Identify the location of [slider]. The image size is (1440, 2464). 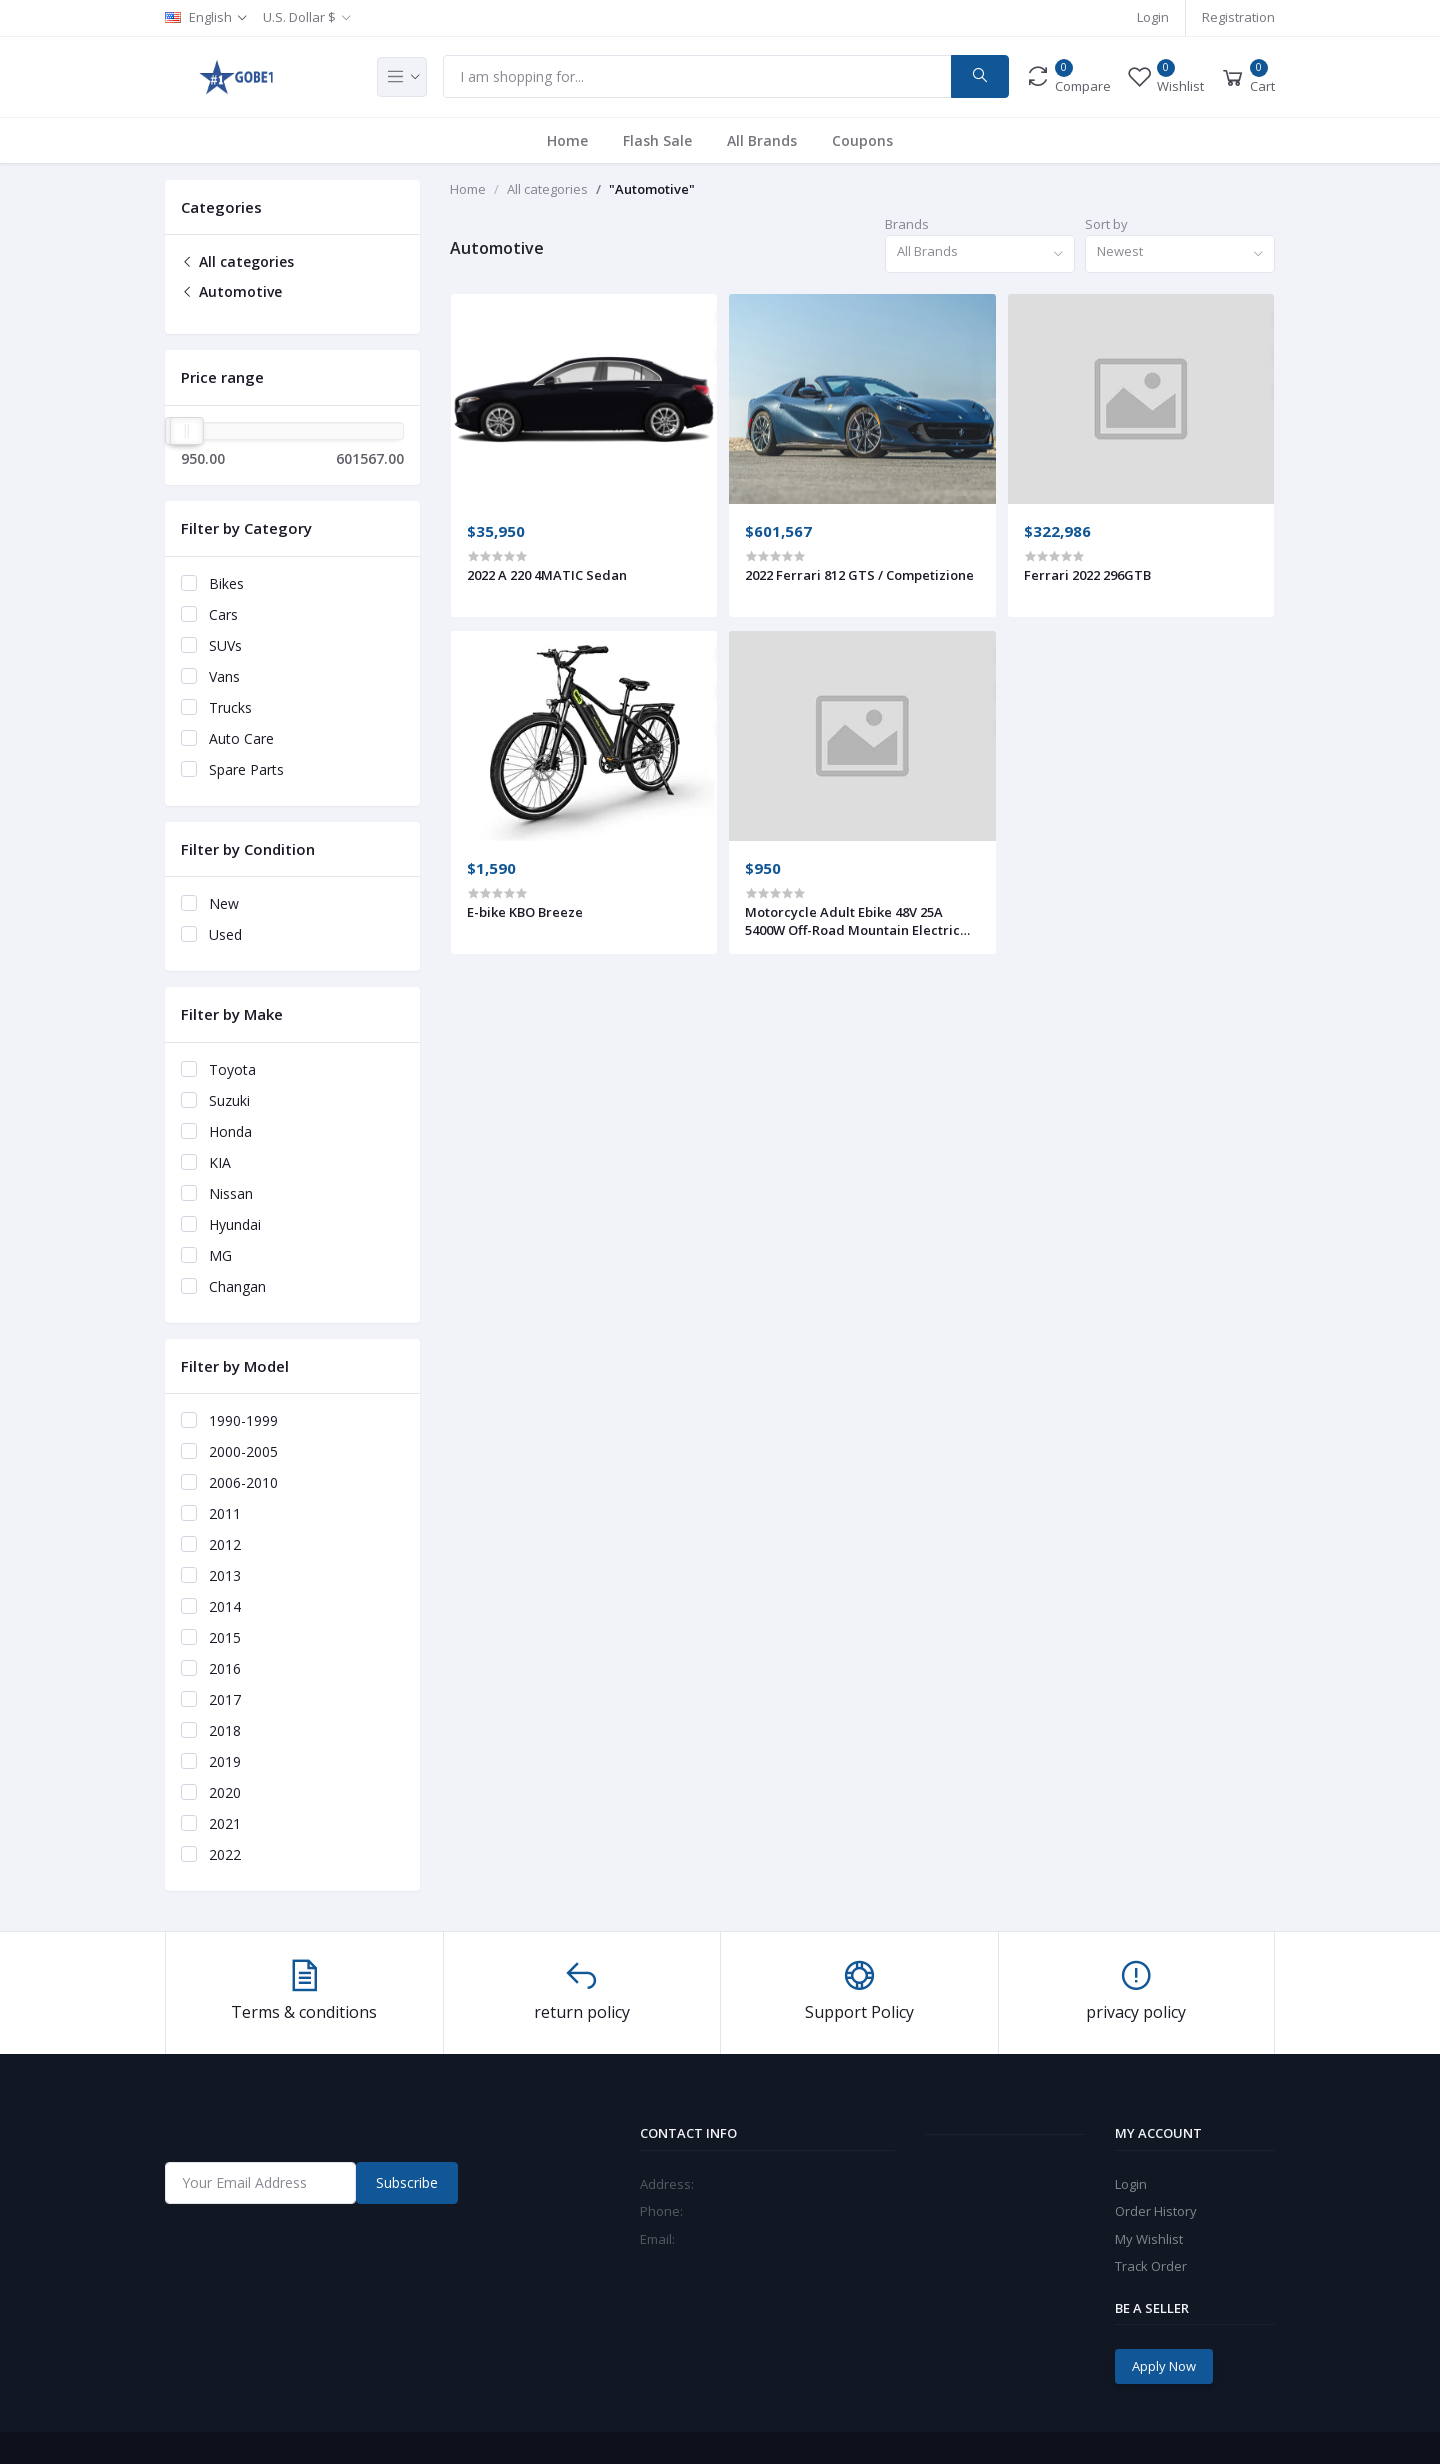
(187, 431).